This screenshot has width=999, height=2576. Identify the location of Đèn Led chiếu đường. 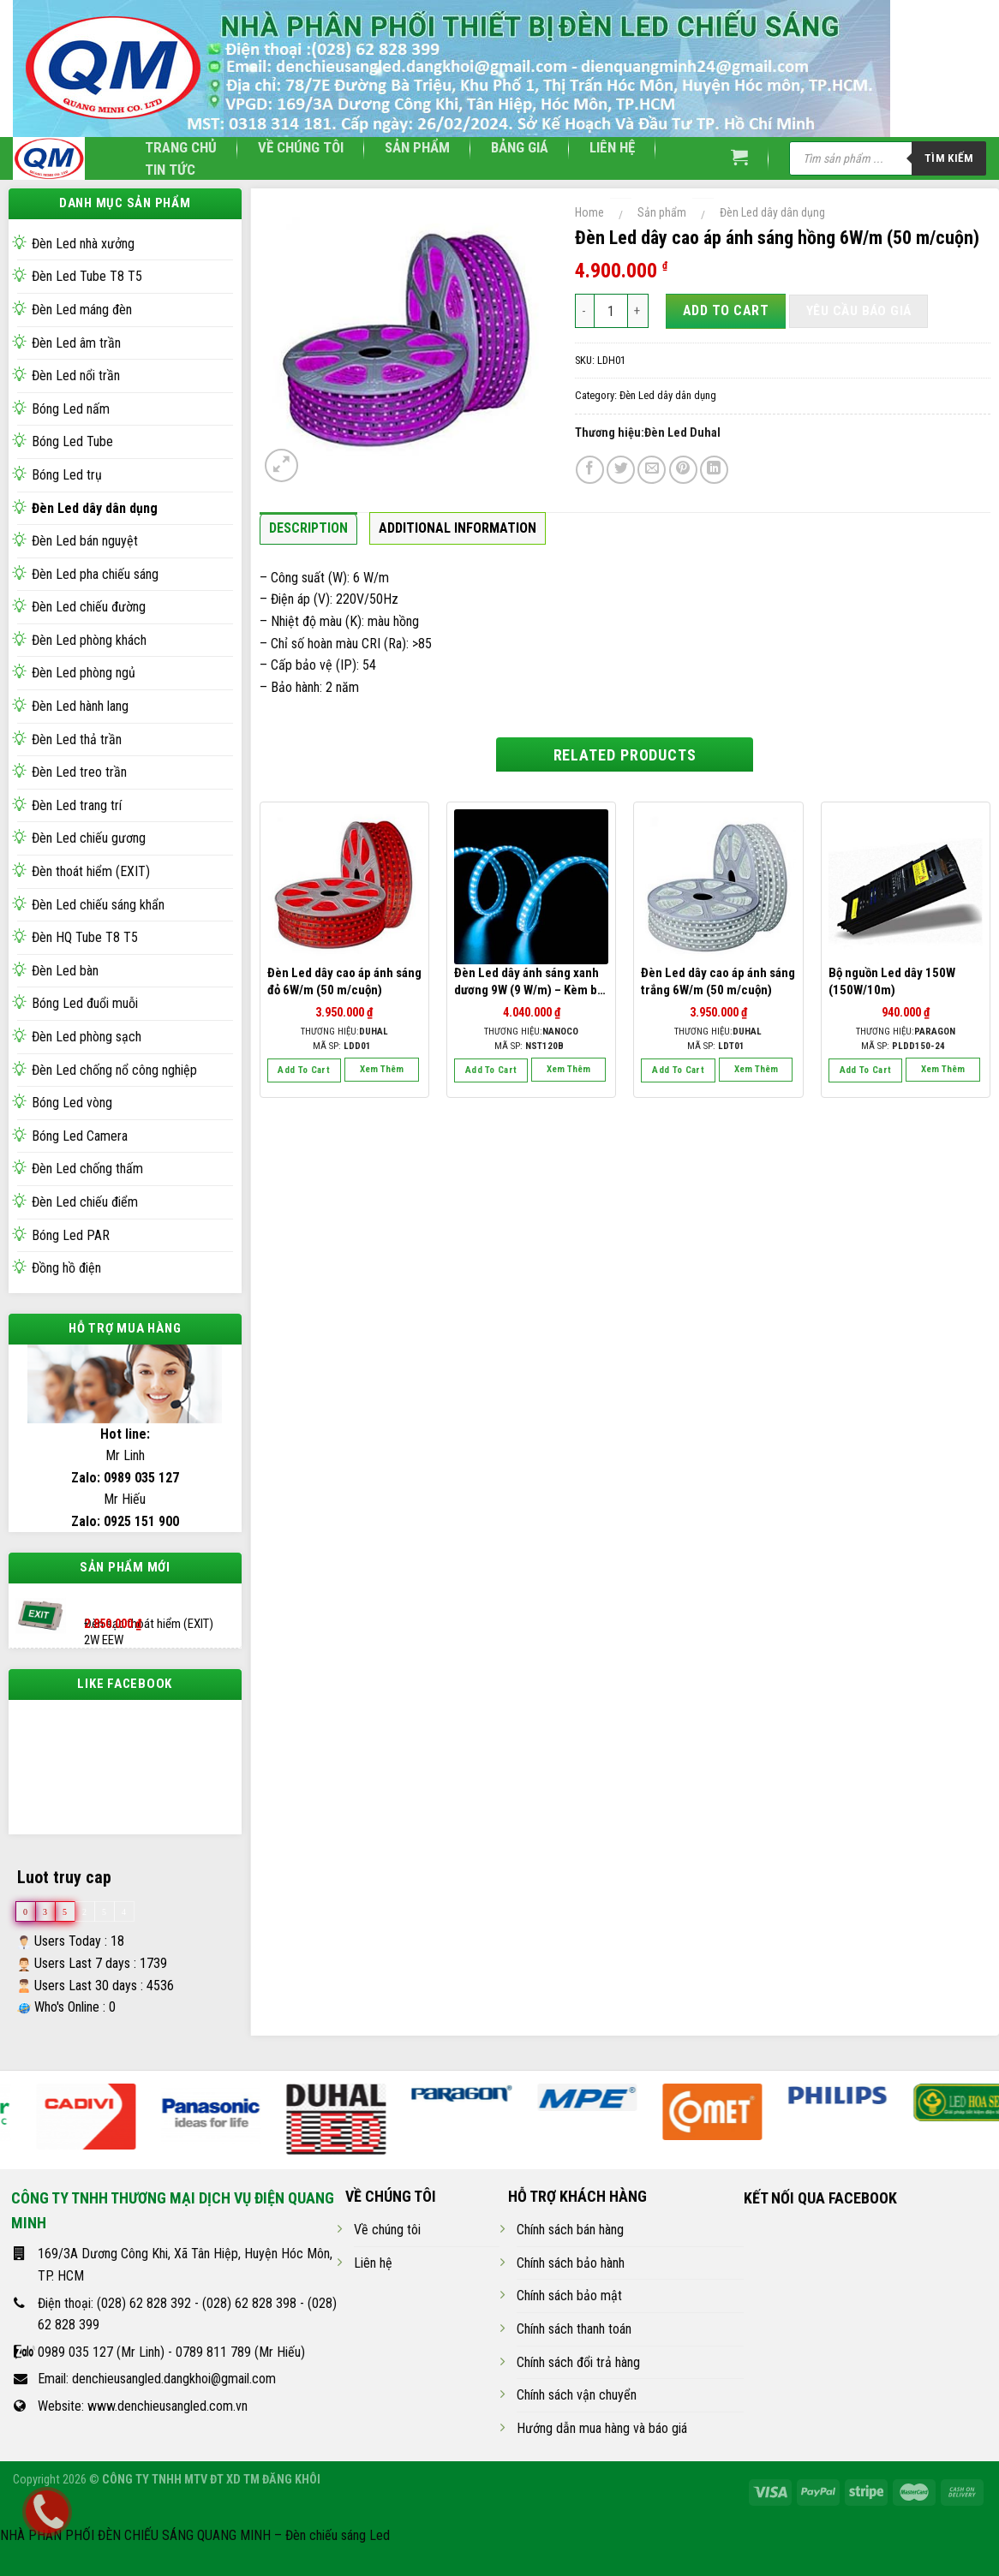
(89, 607).